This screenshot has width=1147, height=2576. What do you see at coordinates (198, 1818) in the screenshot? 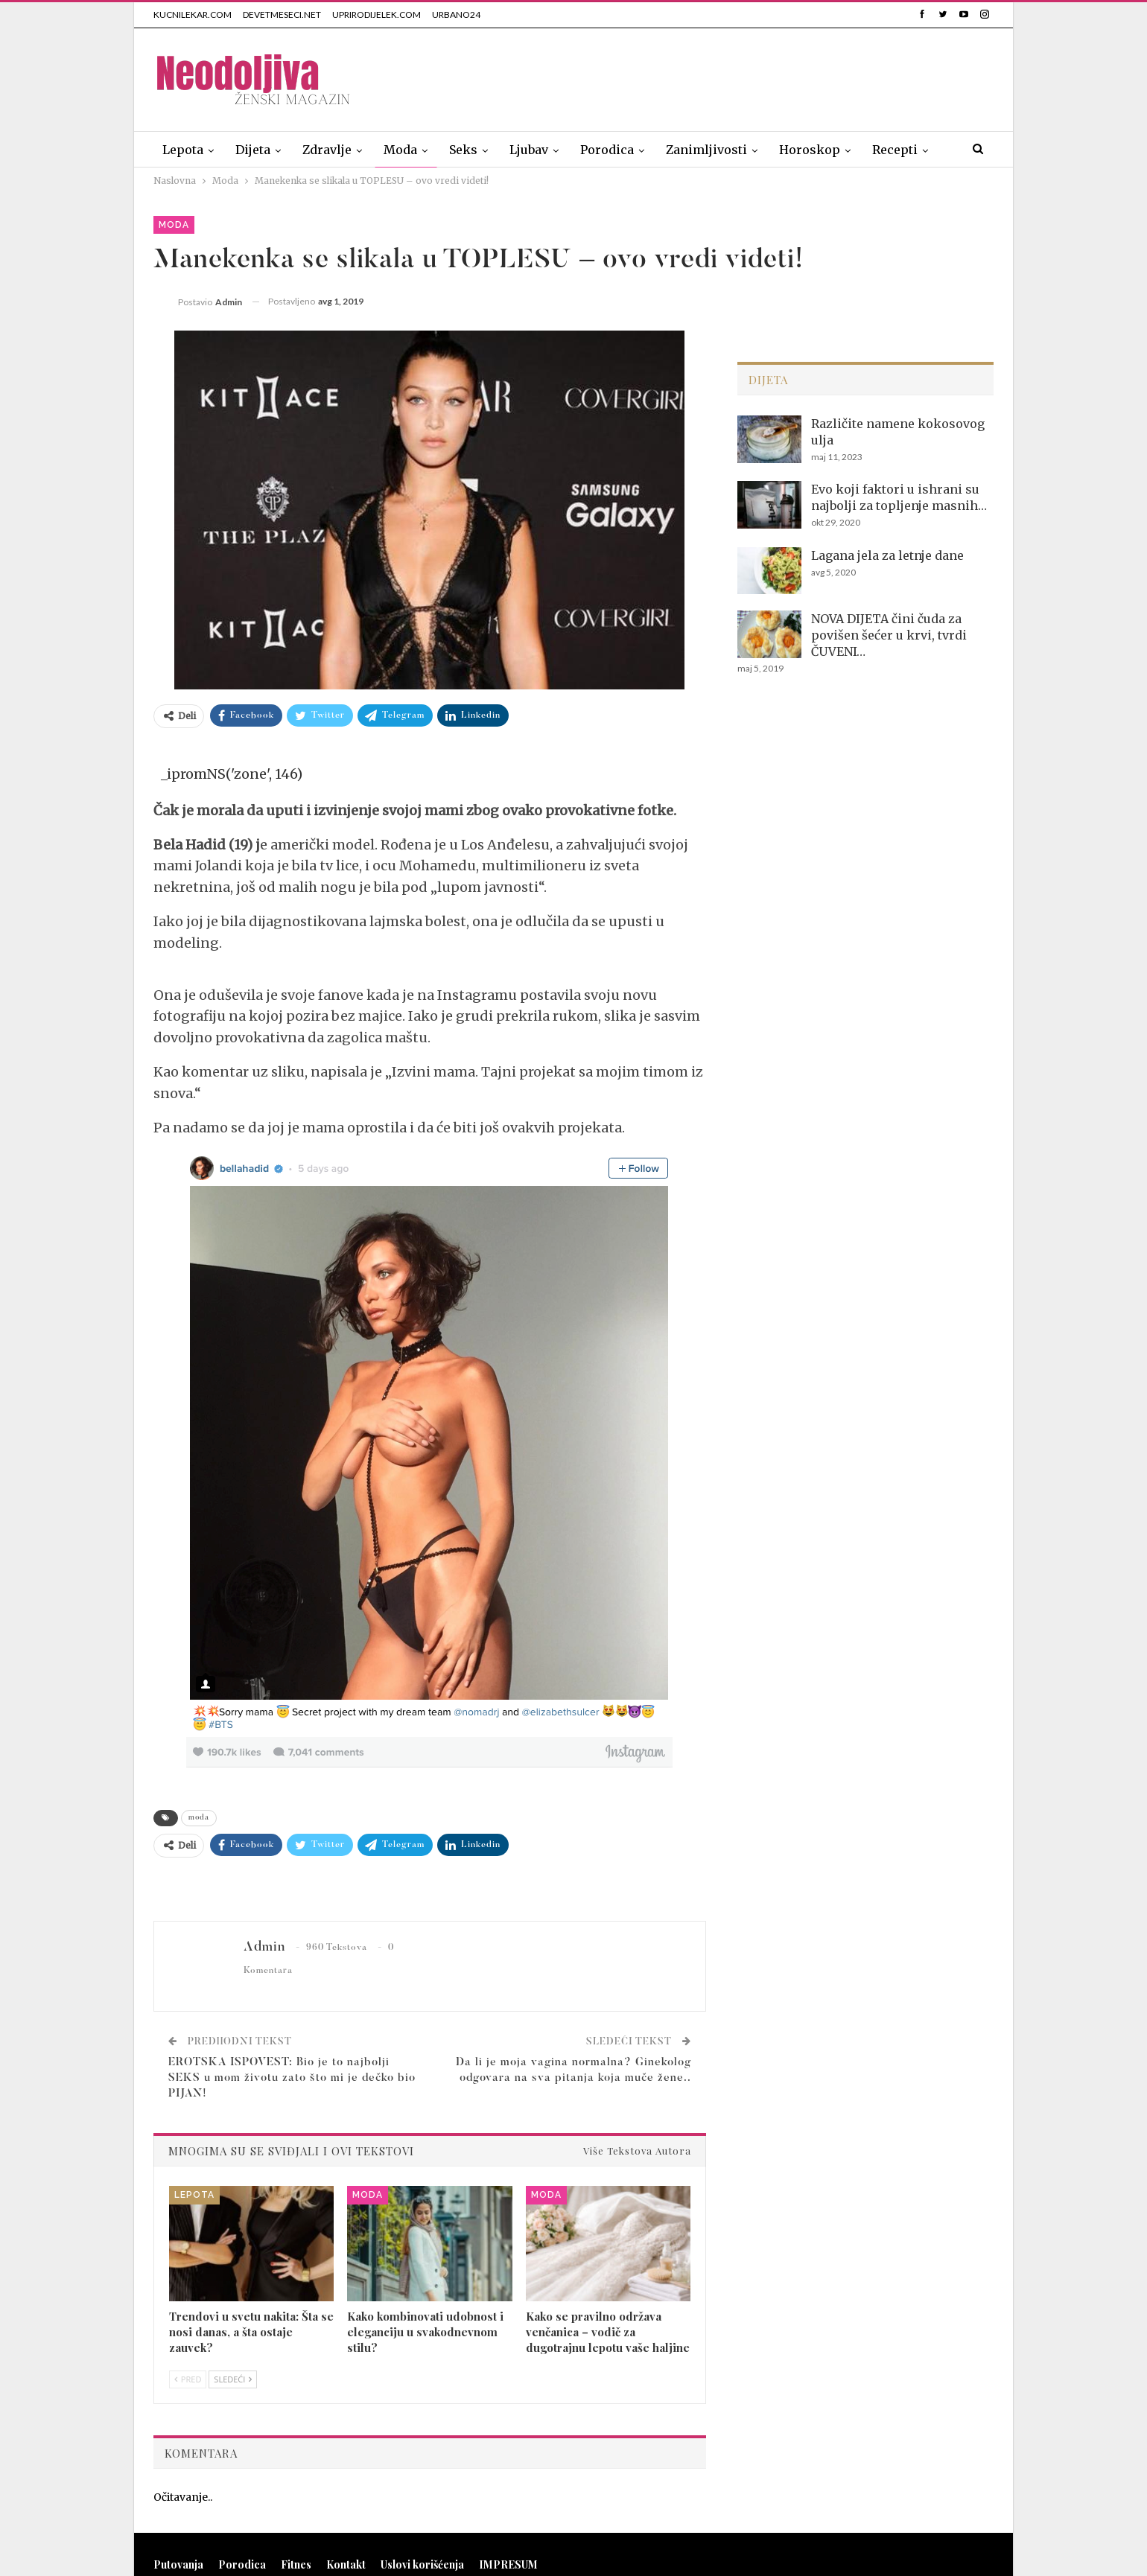
I see `moda` at bounding box center [198, 1818].